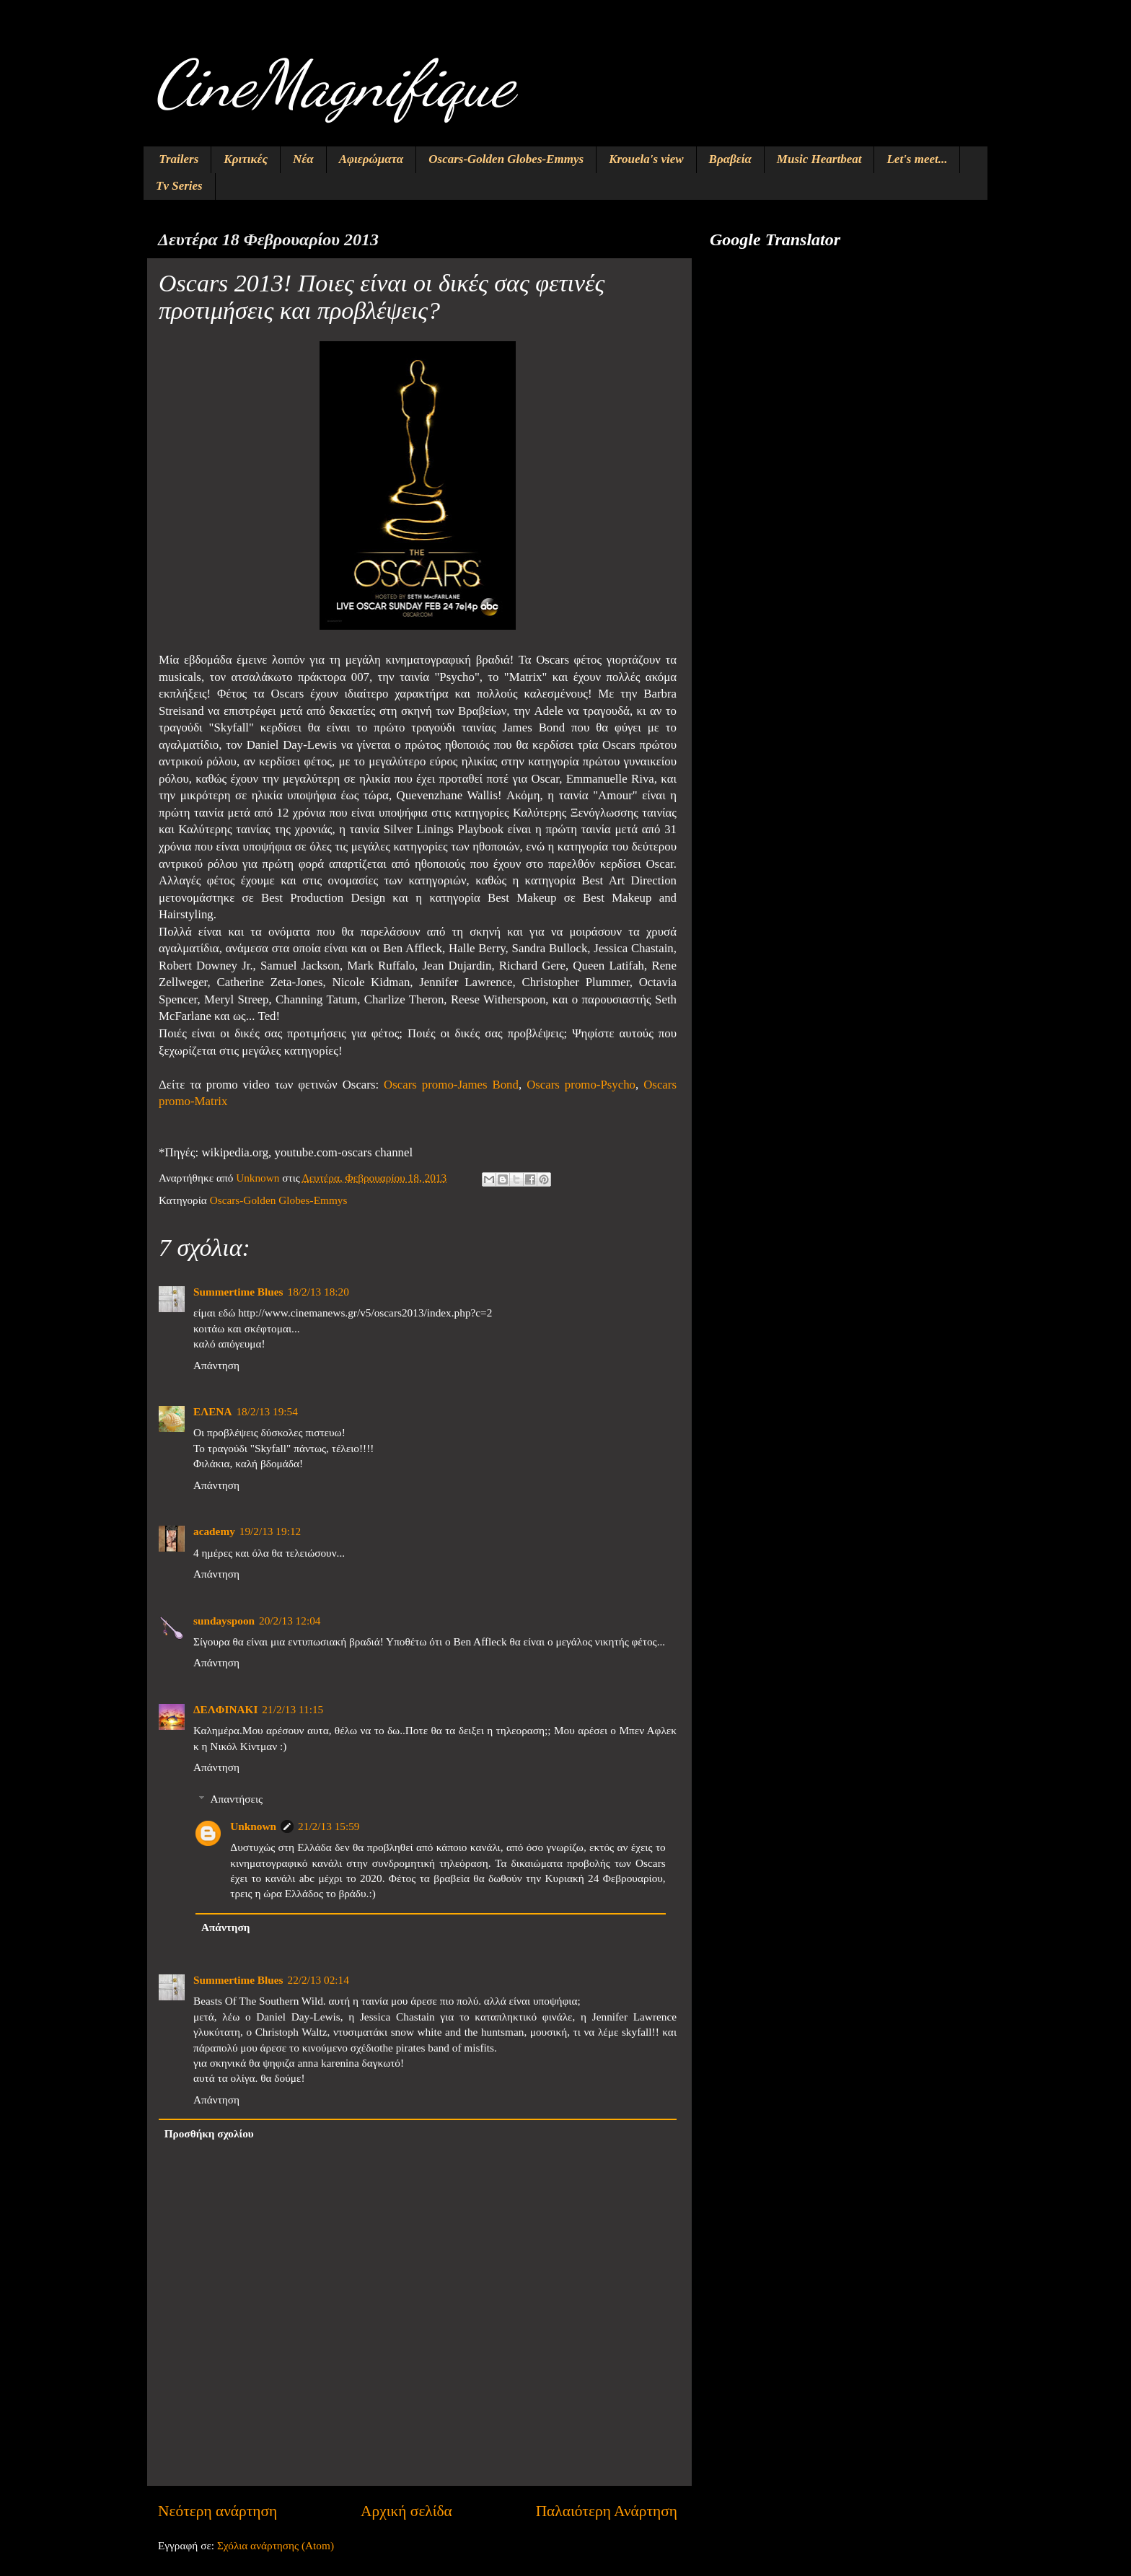 This screenshot has width=1131, height=2576. I want to click on academy, so click(214, 1531).